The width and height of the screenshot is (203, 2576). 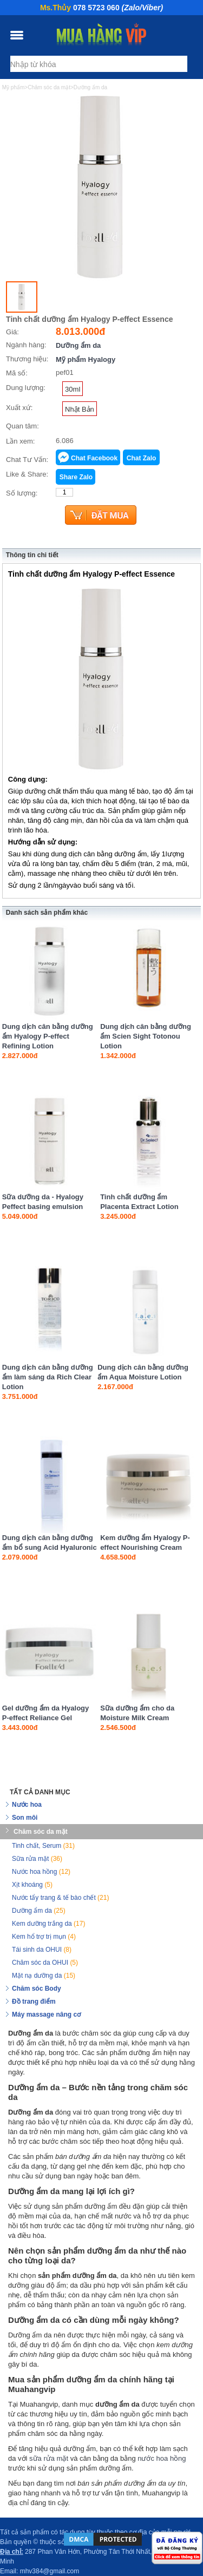 I want to click on Nước tẩy trang & tế bào chết, so click(x=60, y=1897).